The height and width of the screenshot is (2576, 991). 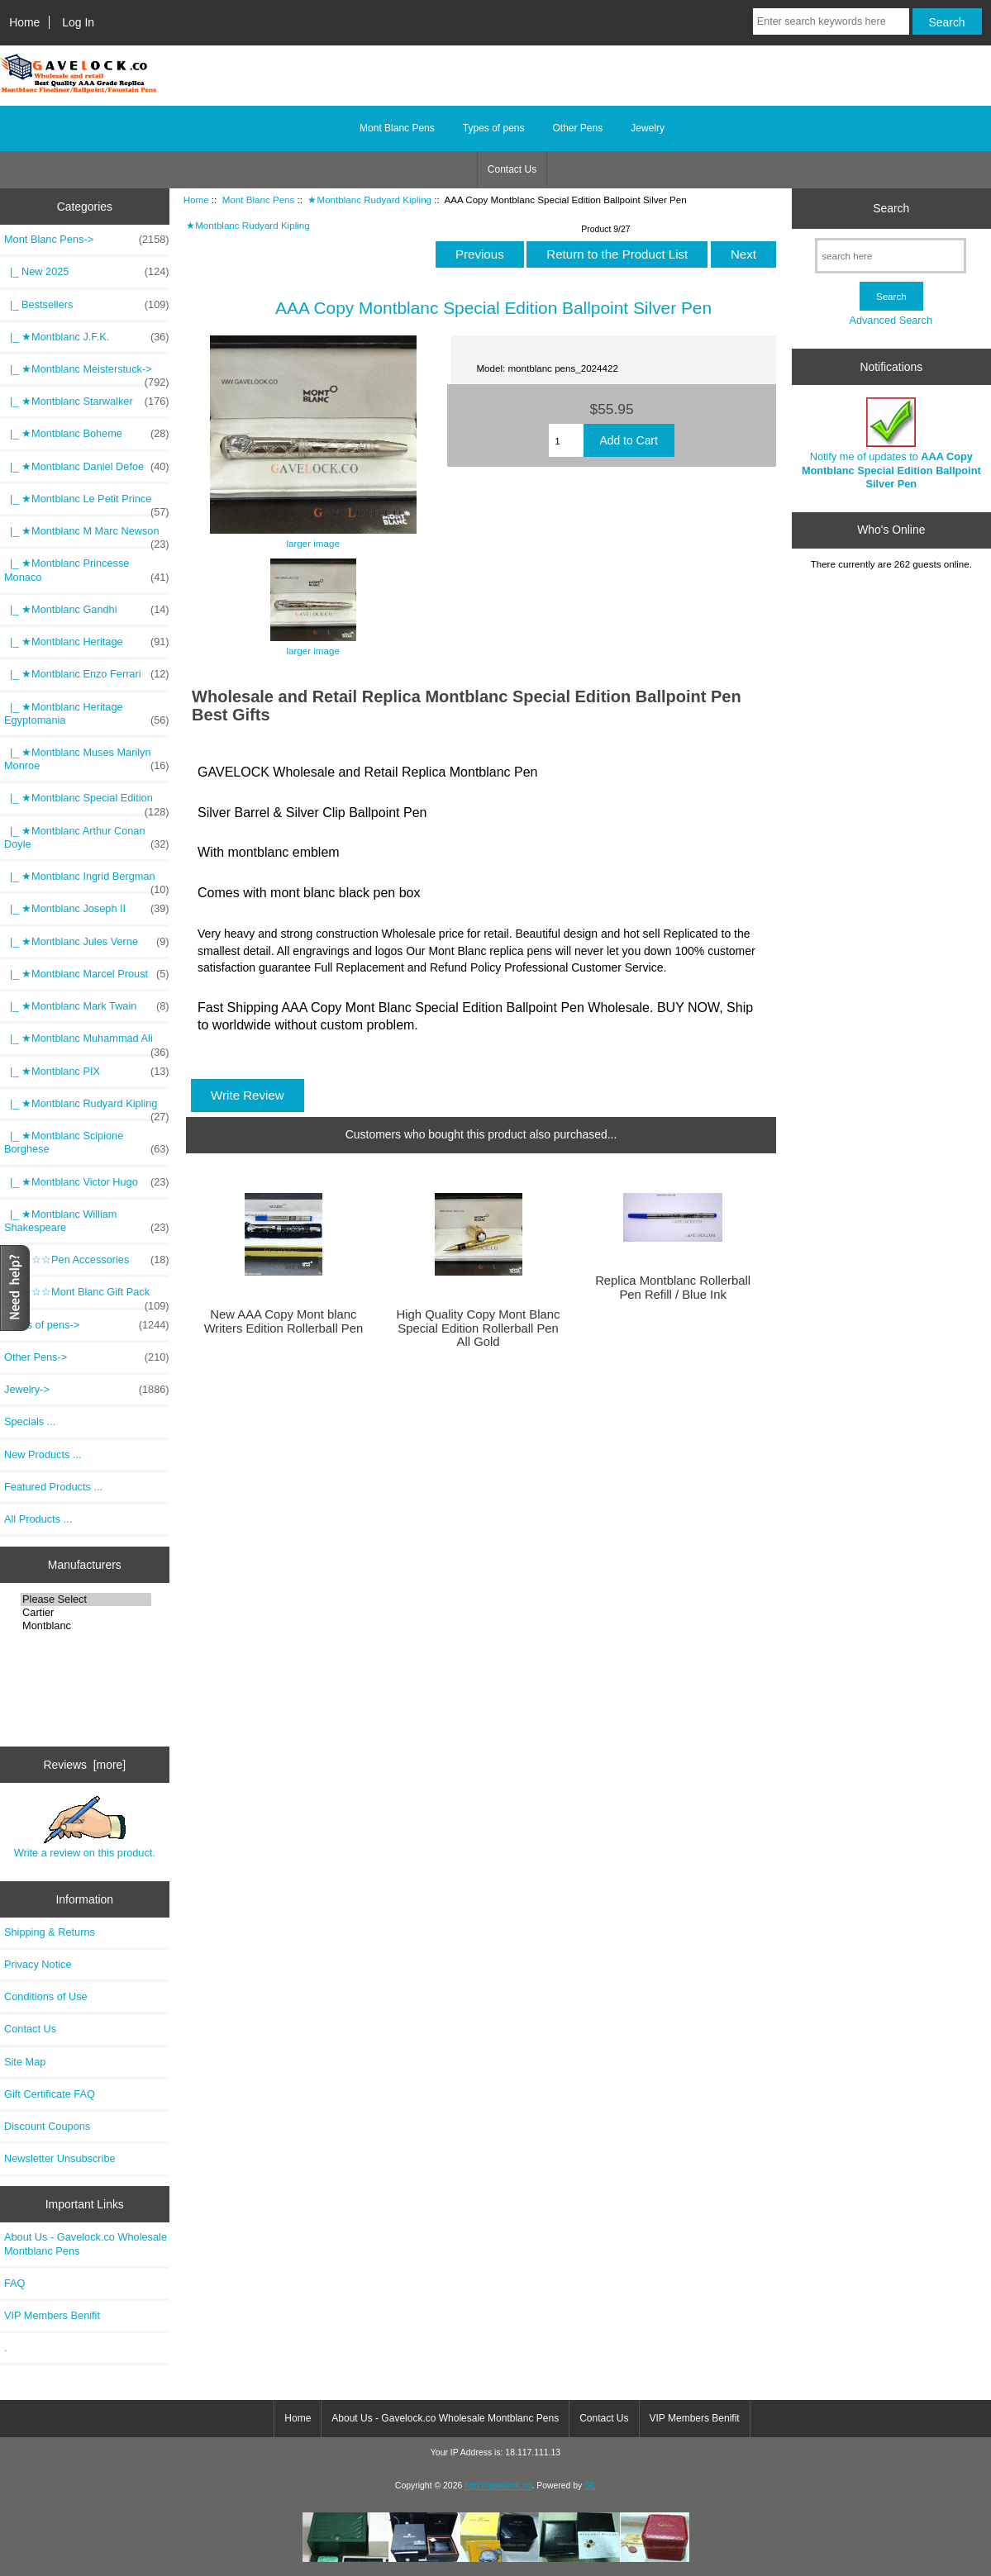 I want to click on |_ ★Montblanc Scipione Borghese, so click(x=86, y=1142).